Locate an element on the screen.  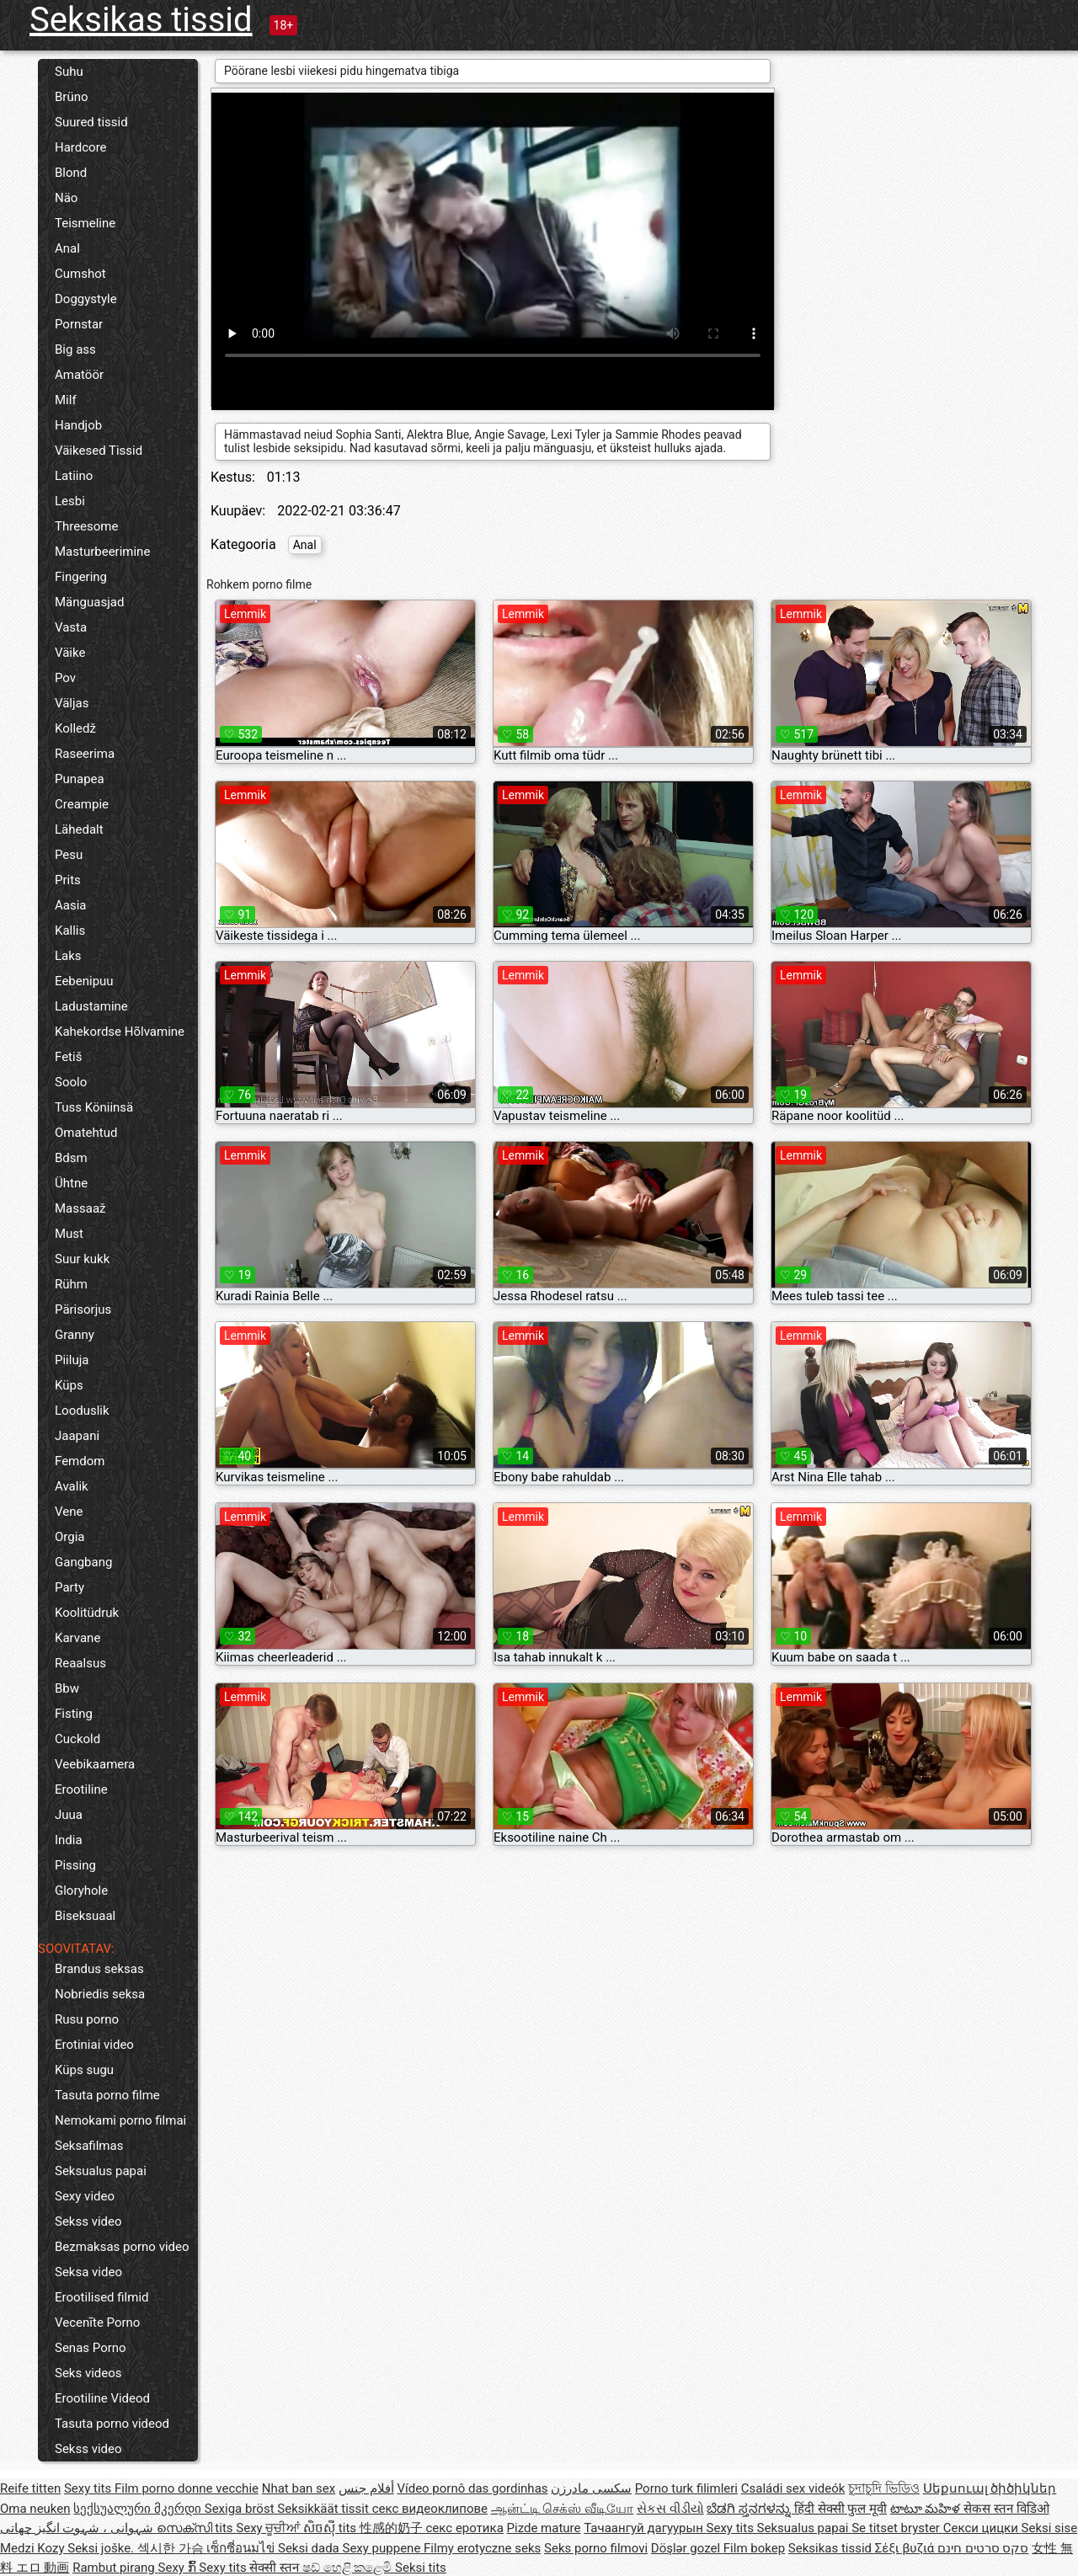
សិចស៊ី tits is located at coordinates (331, 2528).